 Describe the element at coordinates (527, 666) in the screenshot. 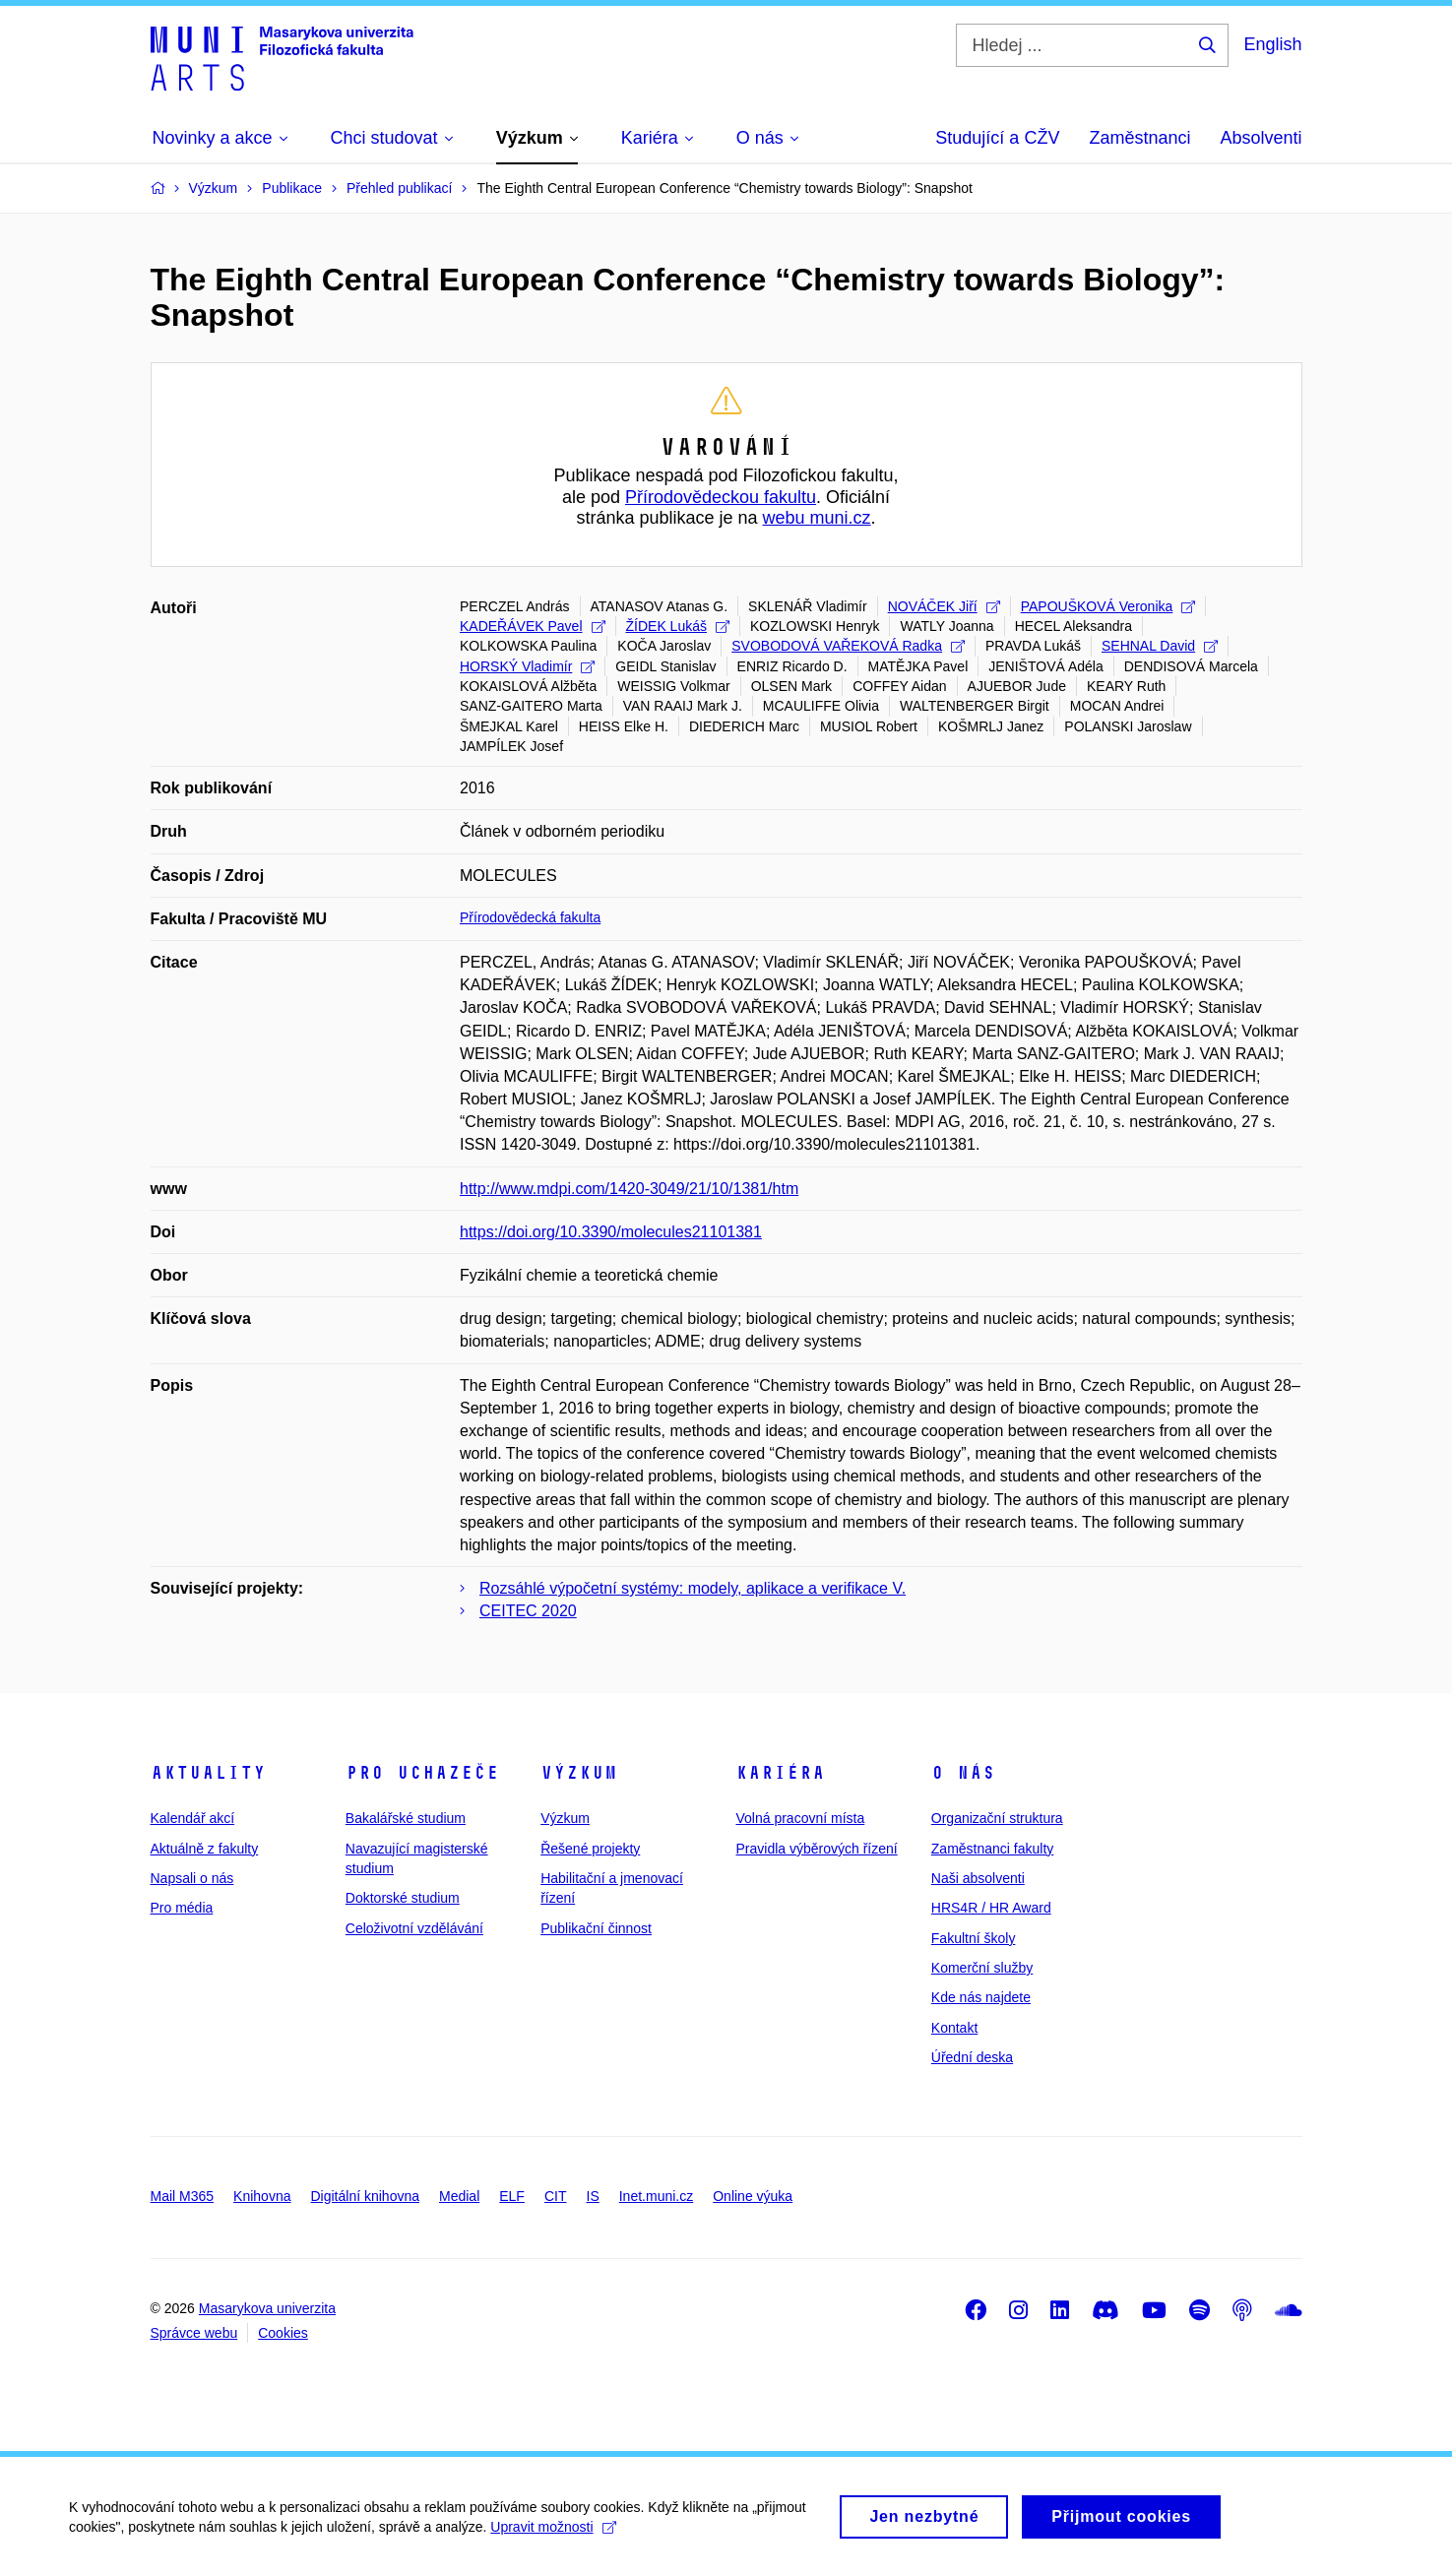

I see `HORSKÝ Vladimír` at that location.